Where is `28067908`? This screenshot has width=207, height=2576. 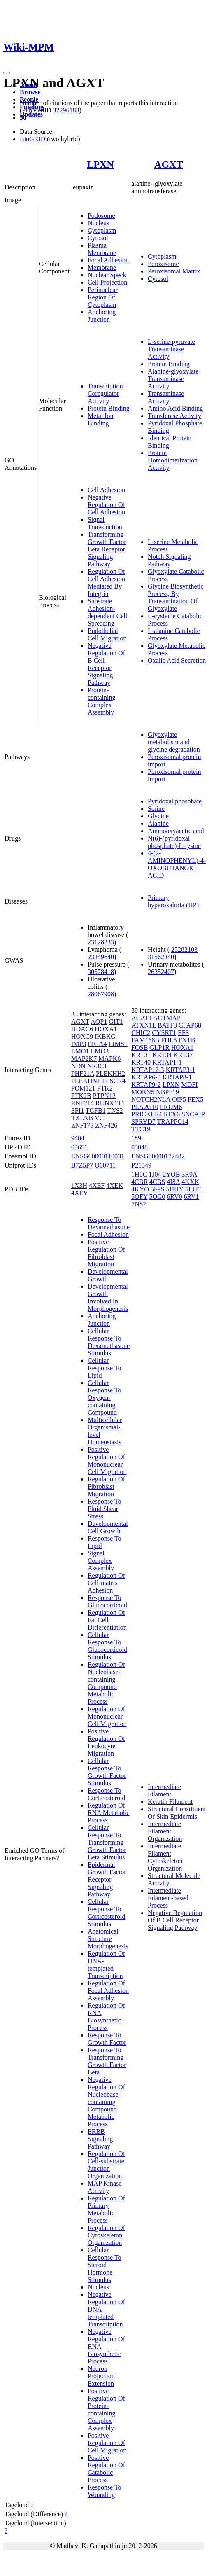 28067908 is located at coordinates (101, 993).